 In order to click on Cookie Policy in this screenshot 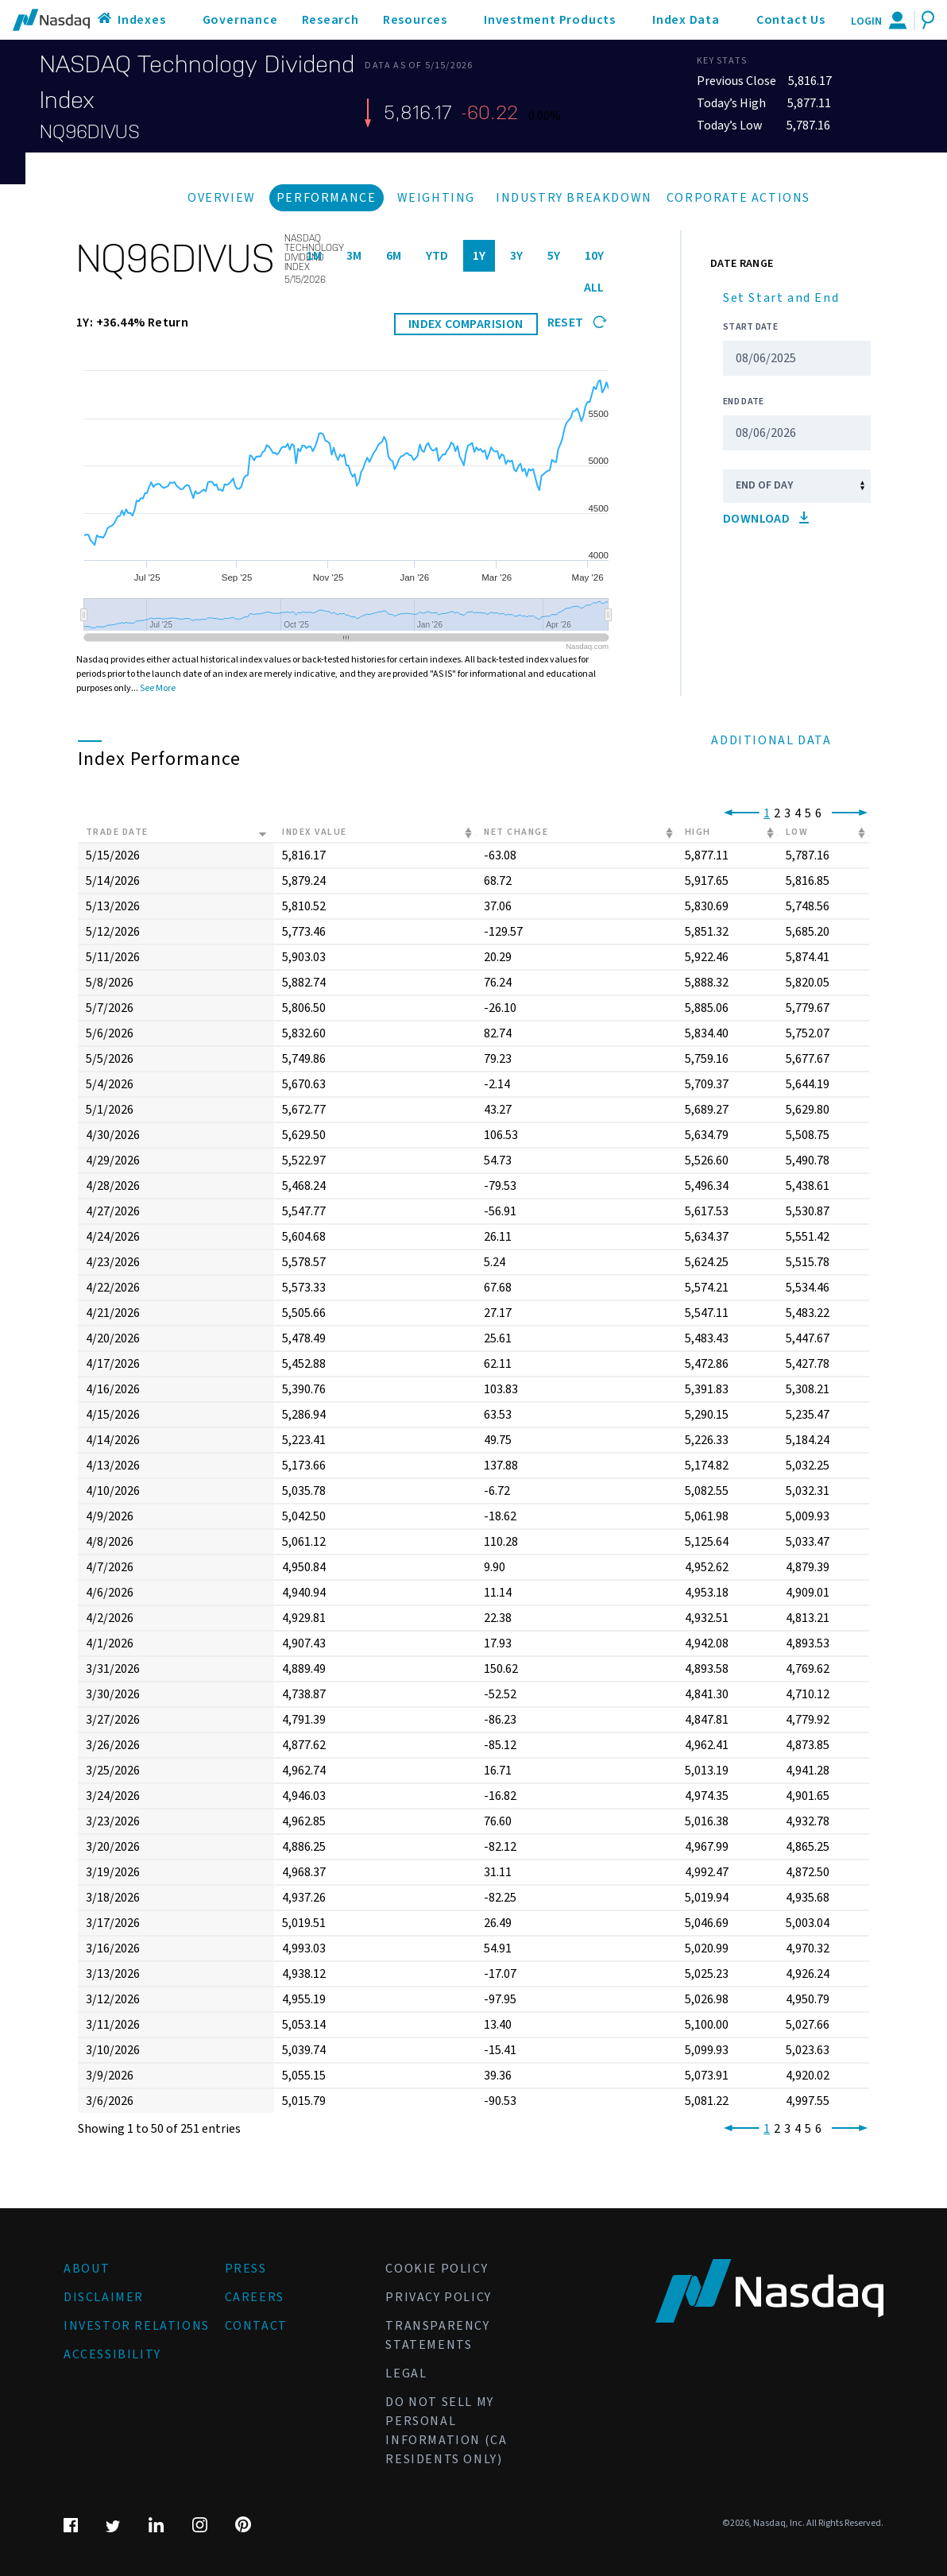, I will do `click(436, 2268)`.